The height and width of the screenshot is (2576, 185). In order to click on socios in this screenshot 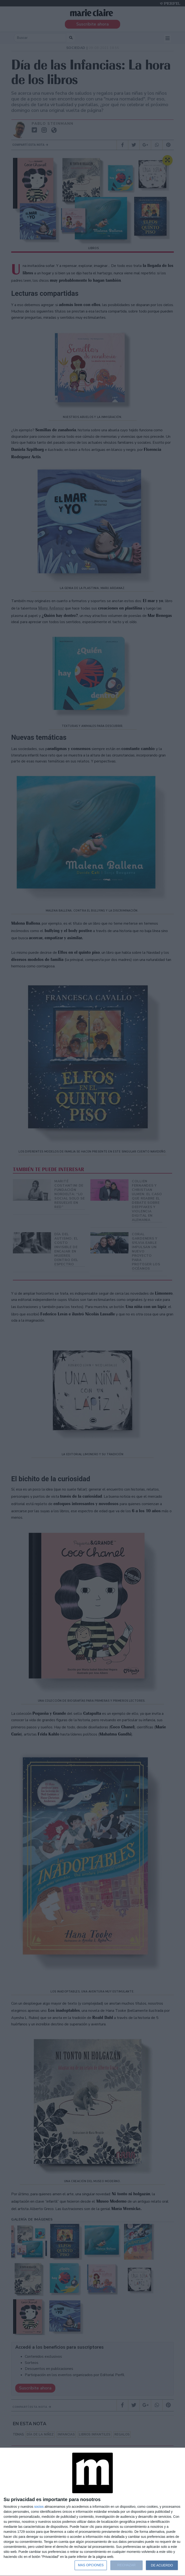, I will do `click(39, 2506)`.